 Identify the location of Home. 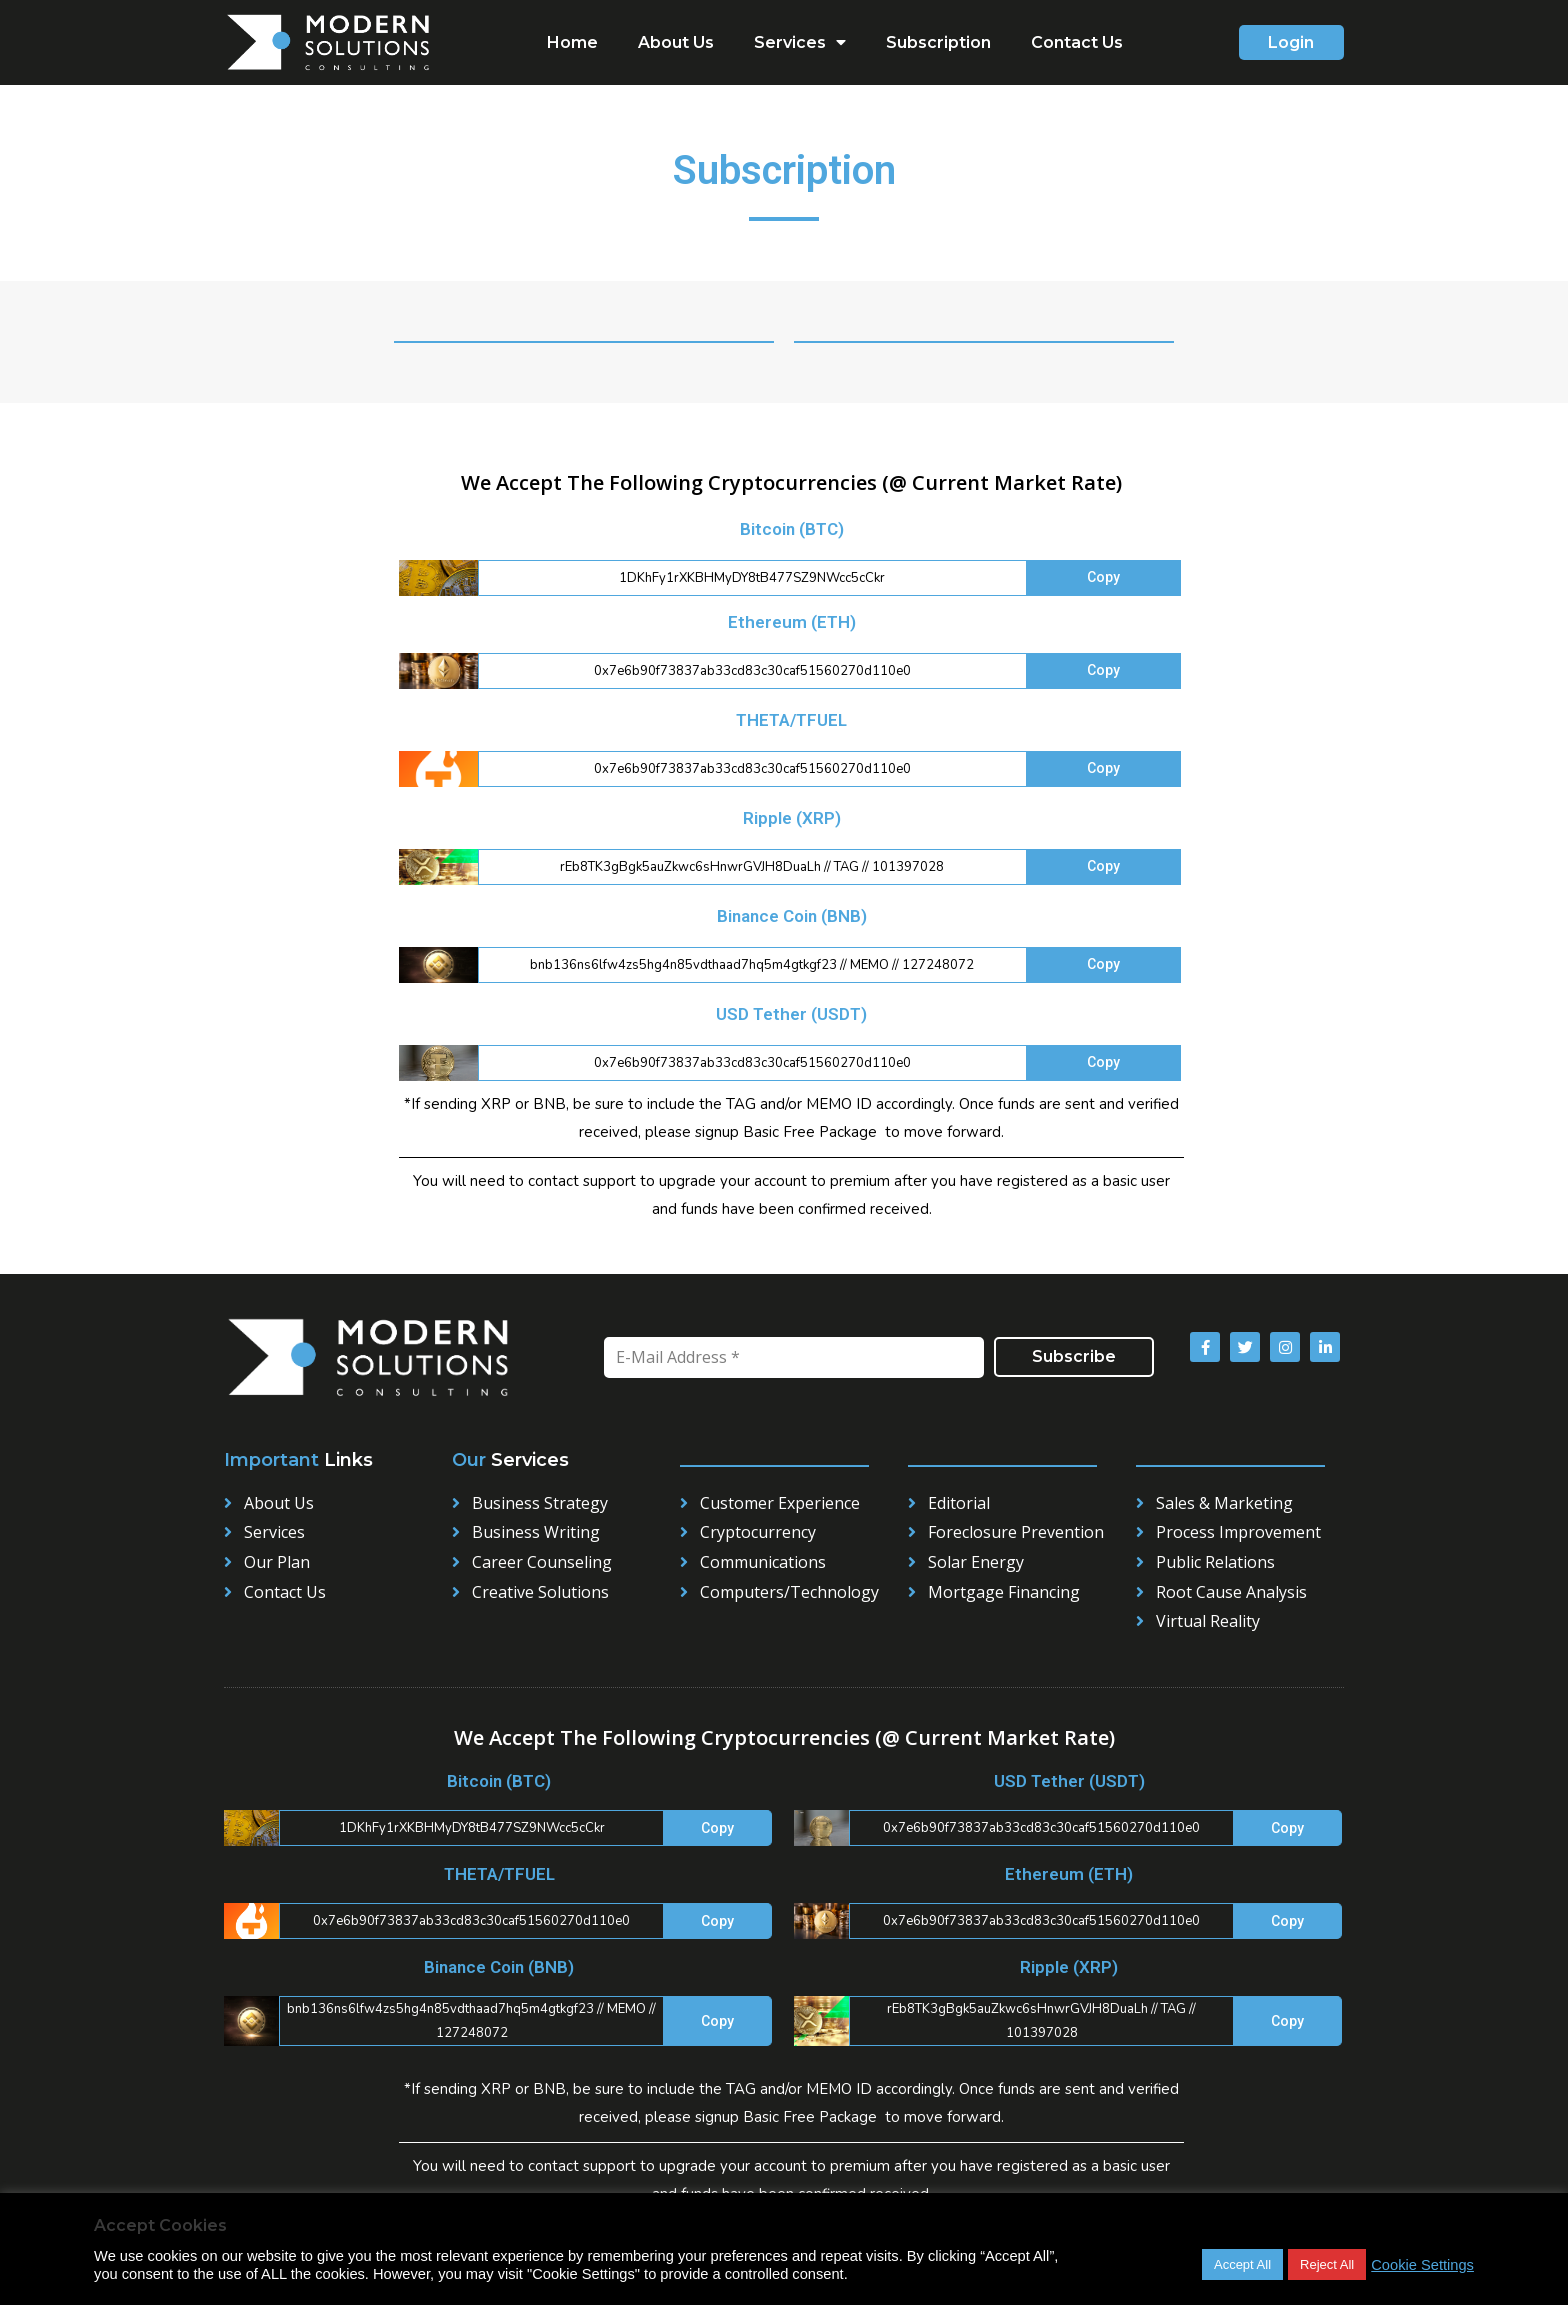
(572, 42).